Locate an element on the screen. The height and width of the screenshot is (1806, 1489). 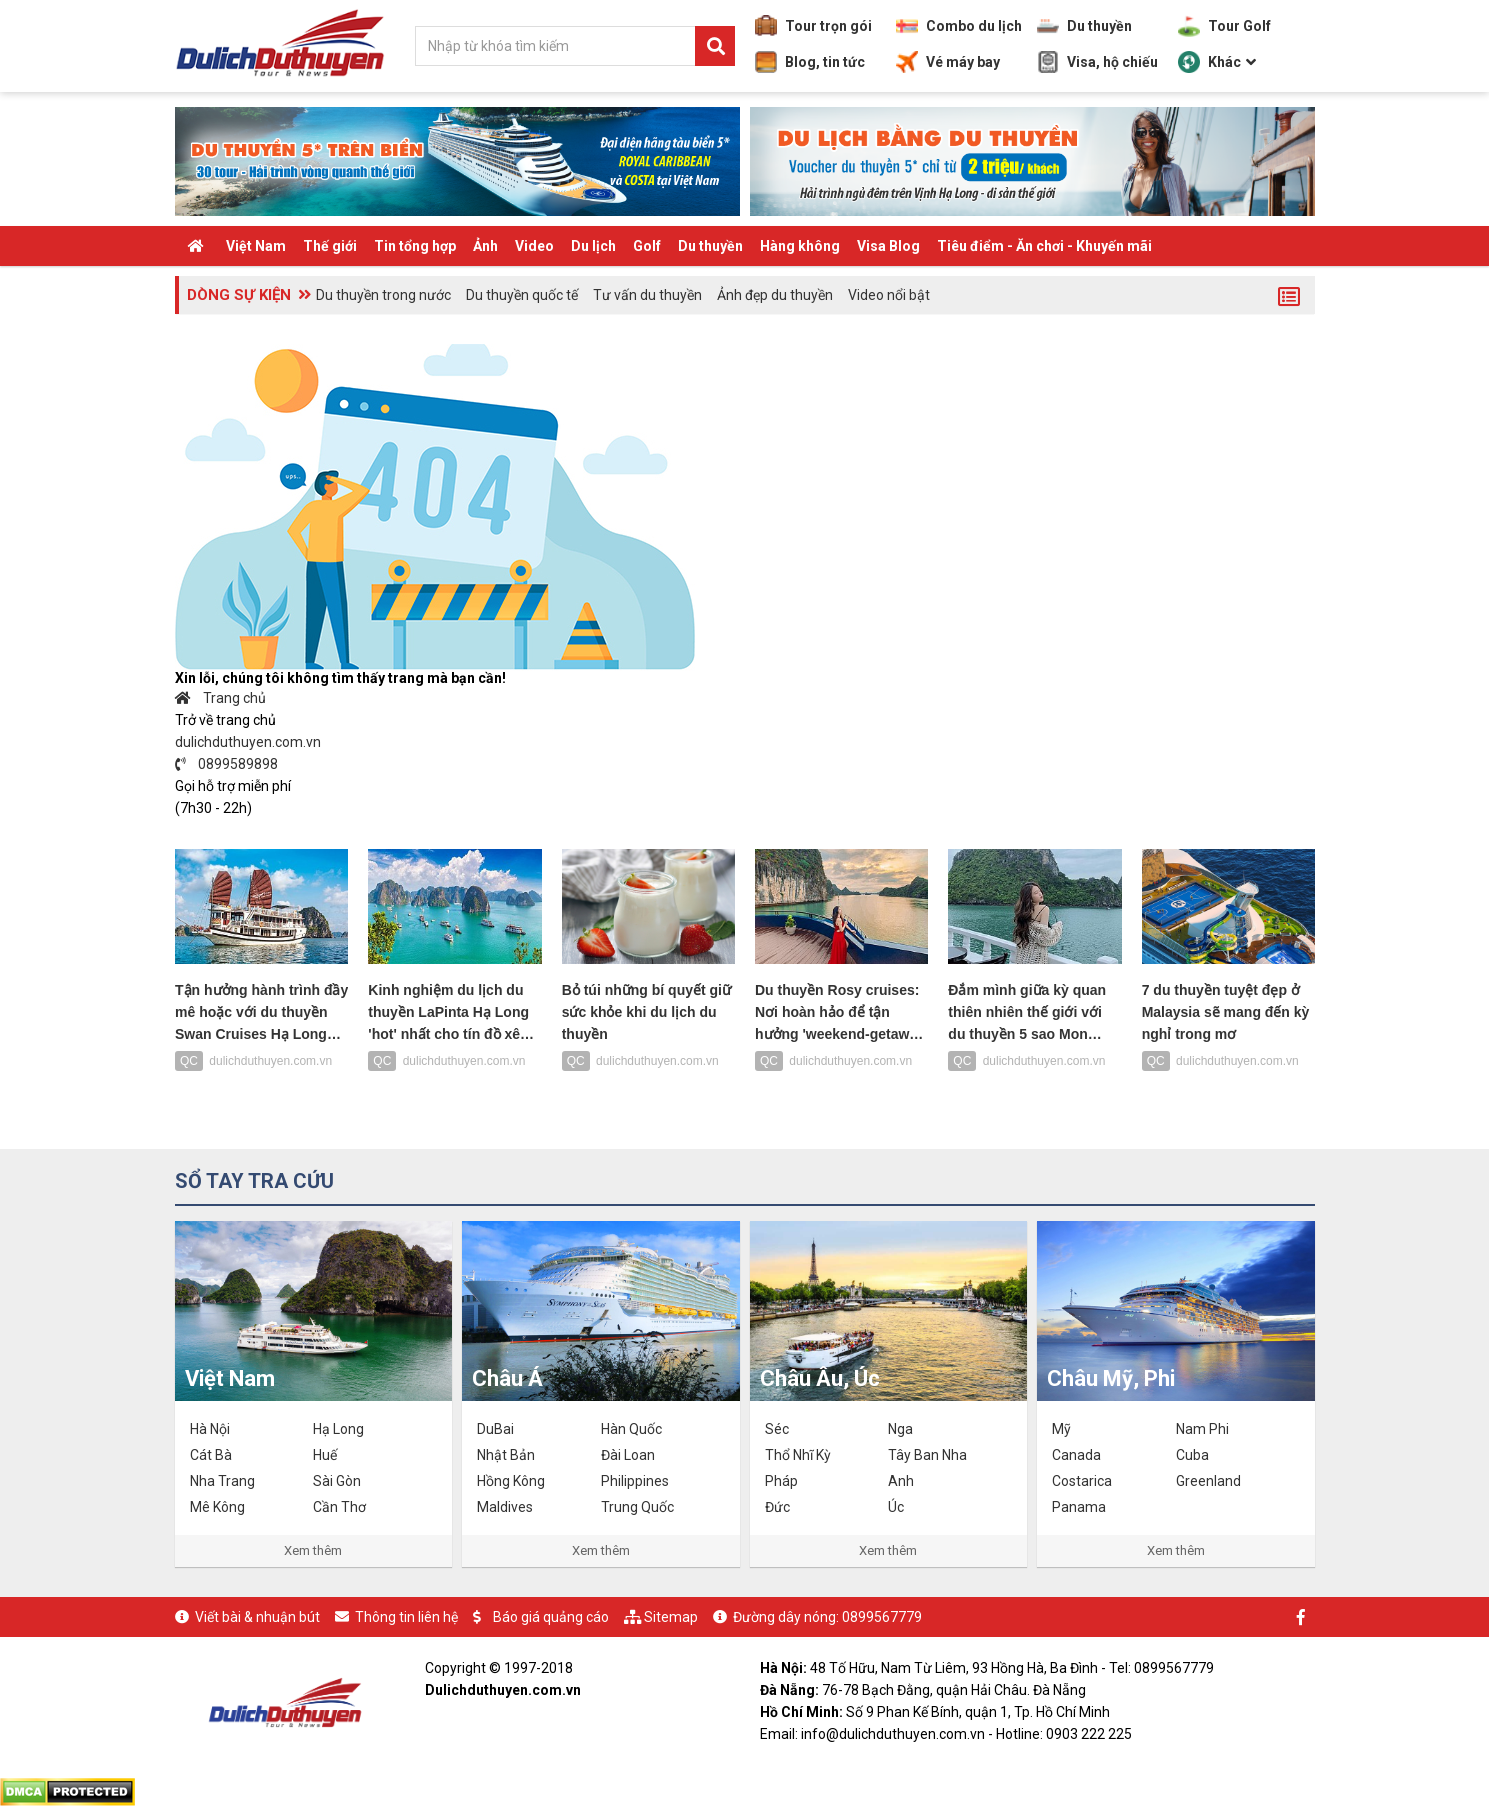
Hồng Kông is located at coordinates (511, 1481).